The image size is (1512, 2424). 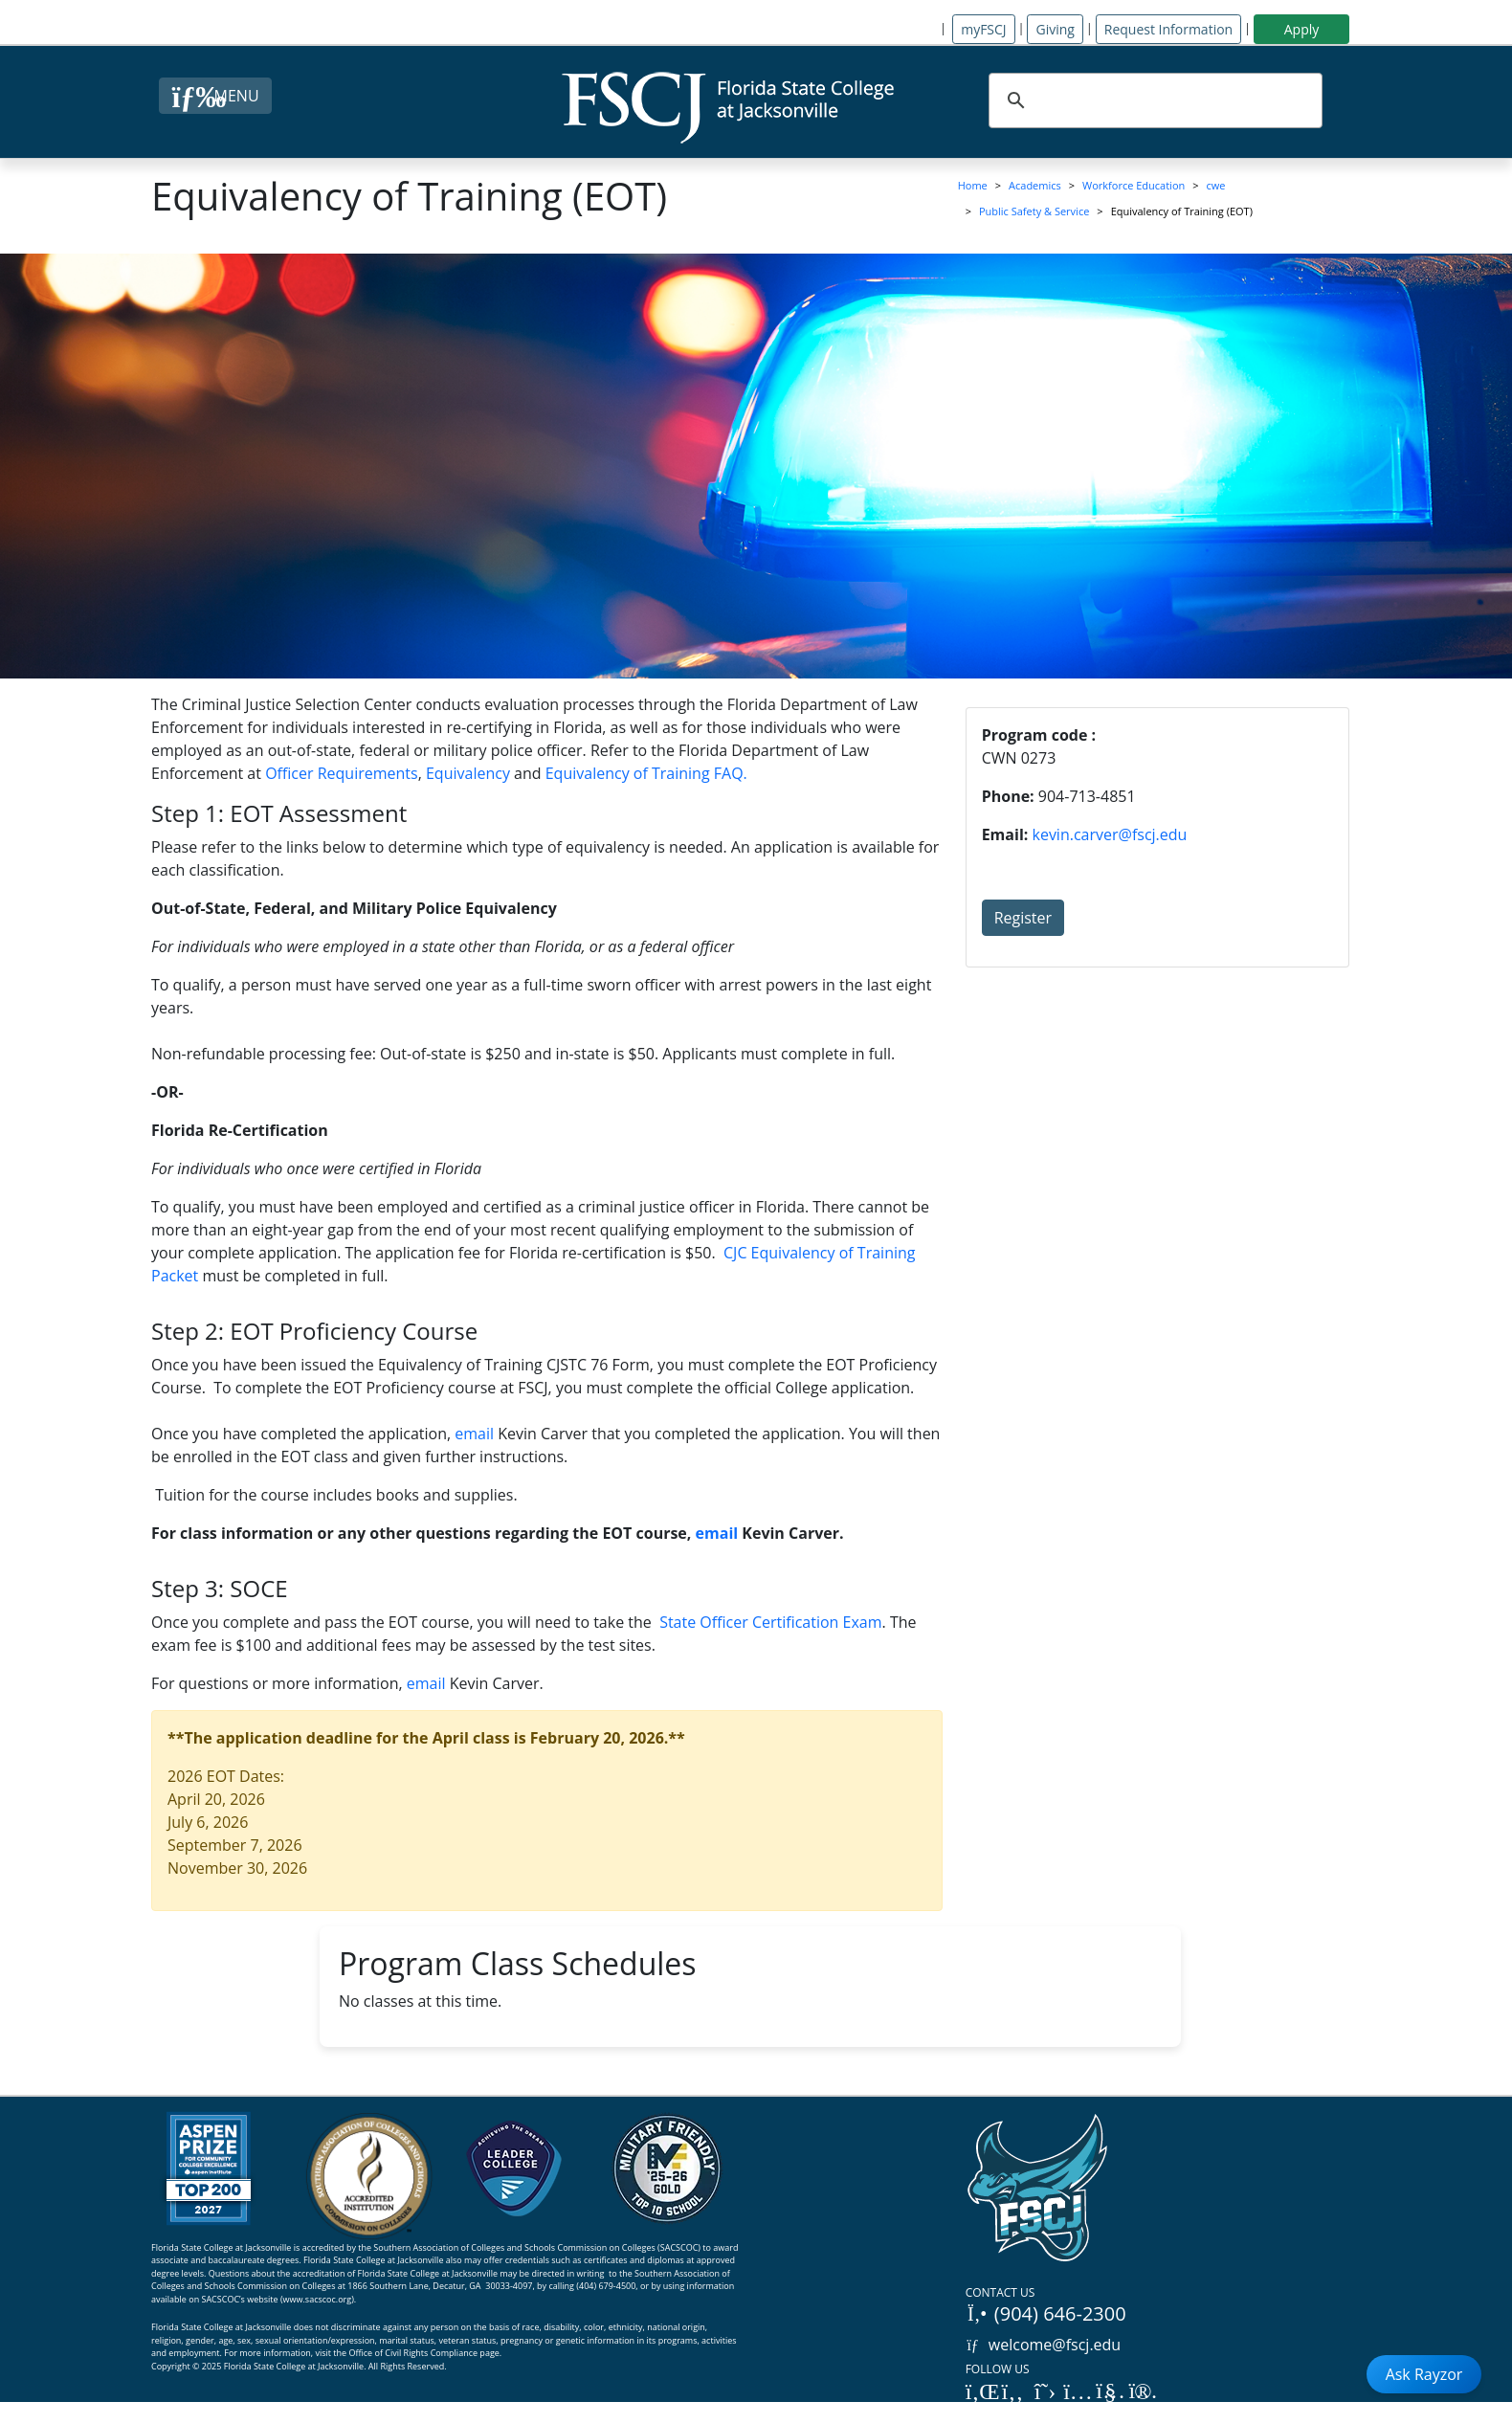 I want to click on Apply, so click(x=1302, y=29).